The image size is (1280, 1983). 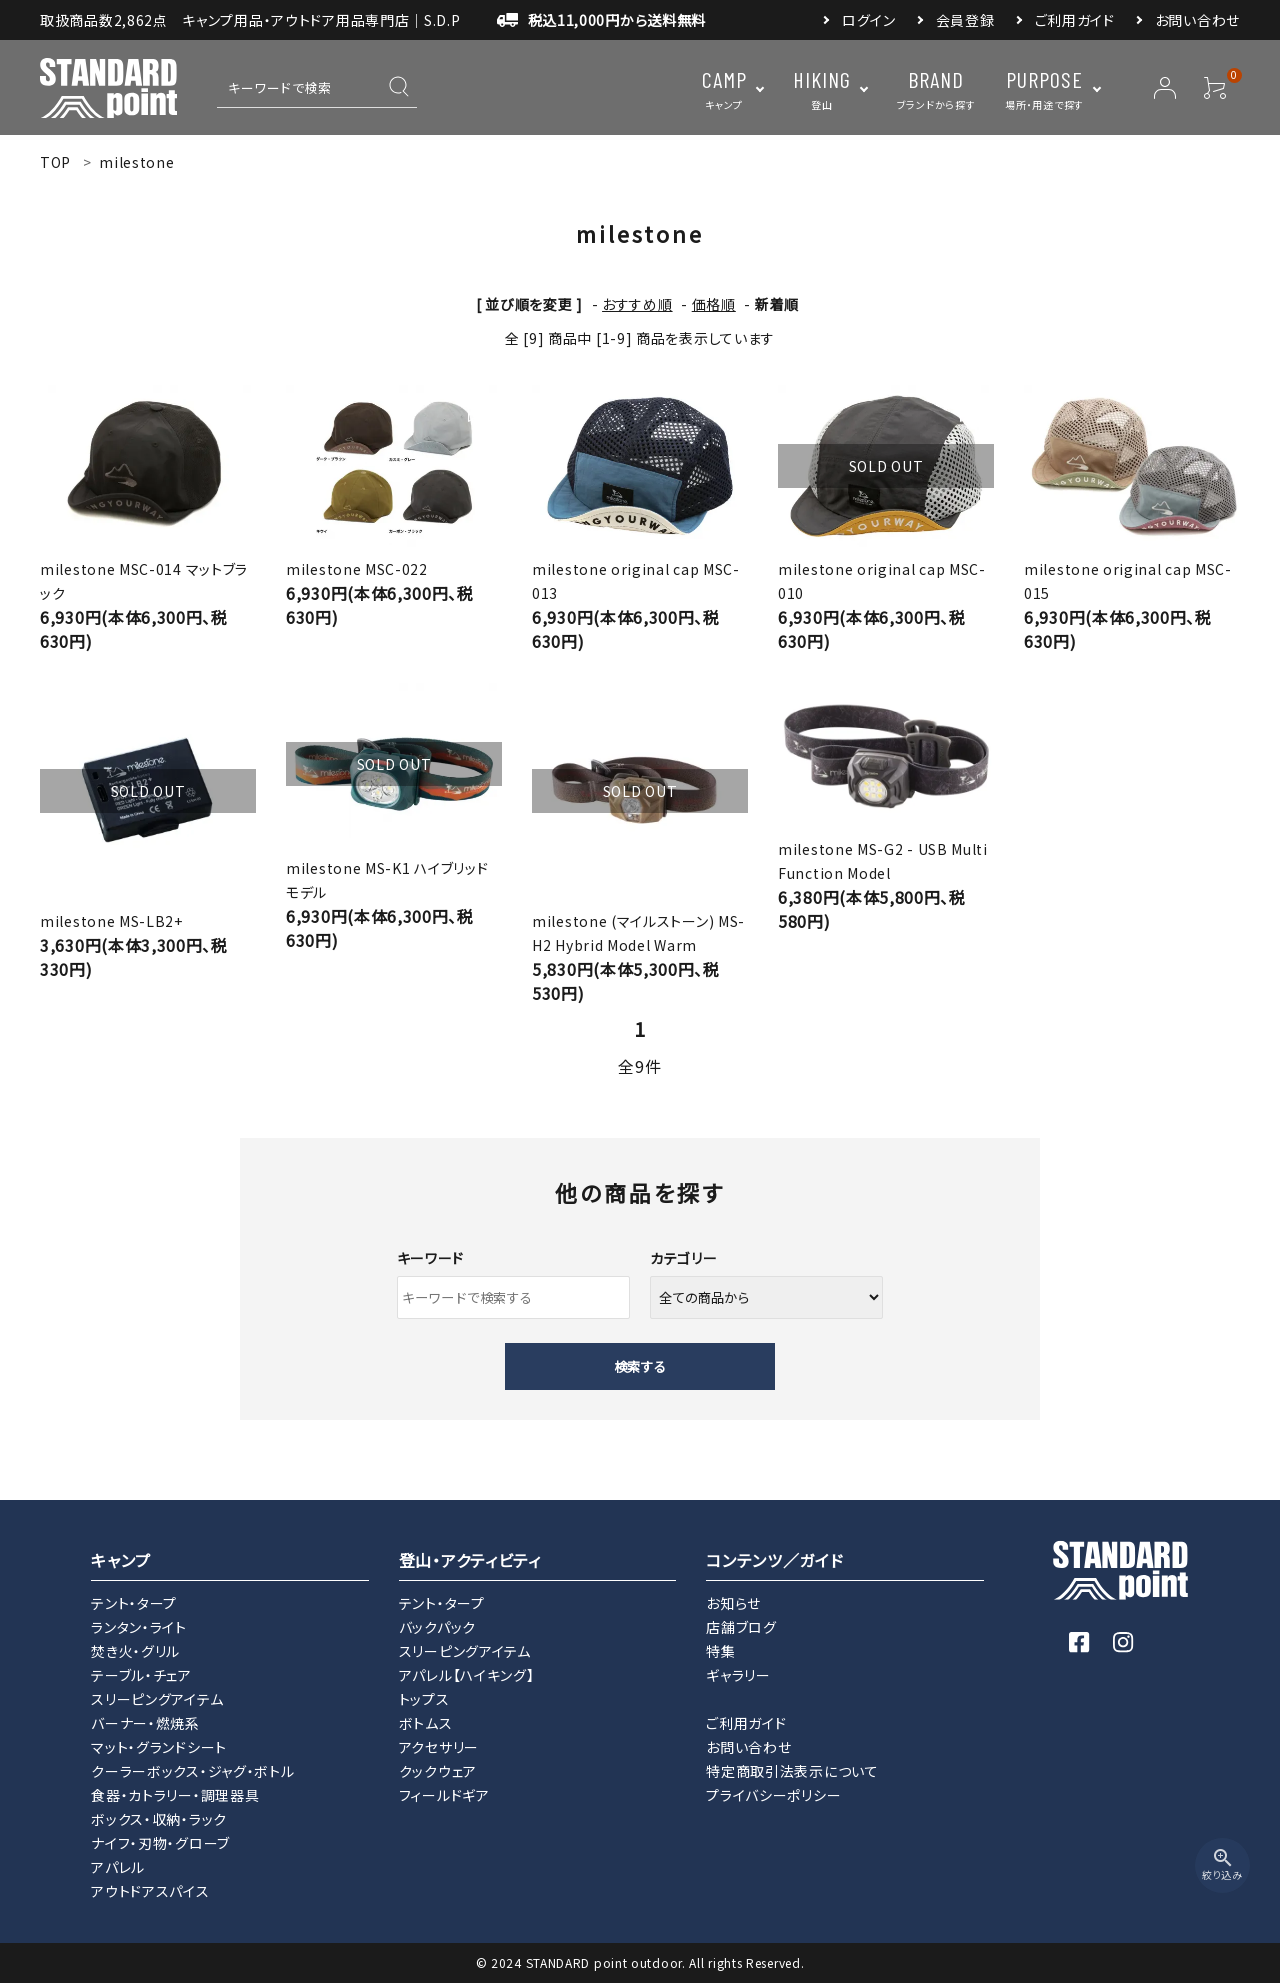 I want to click on おすすめ順, so click(x=637, y=304).